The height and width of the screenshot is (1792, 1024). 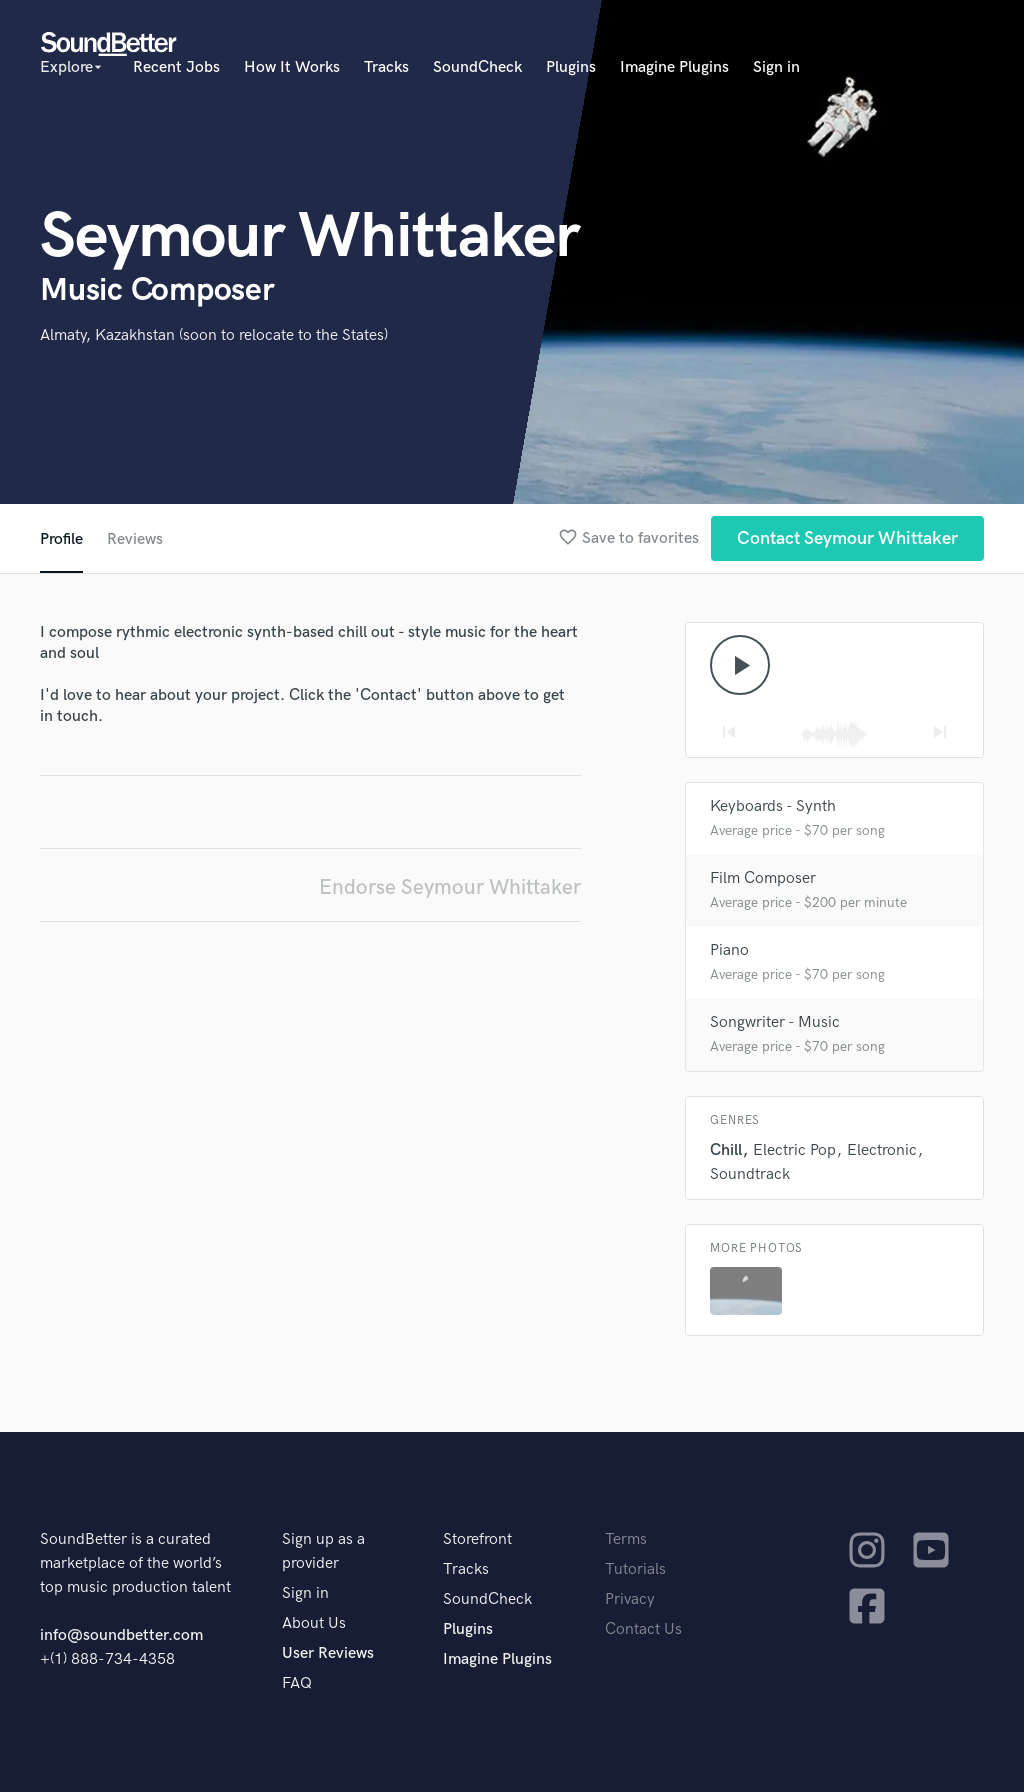 What do you see at coordinates (477, 1539) in the screenshot?
I see `Storefront` at bounding box center [477, 1539].